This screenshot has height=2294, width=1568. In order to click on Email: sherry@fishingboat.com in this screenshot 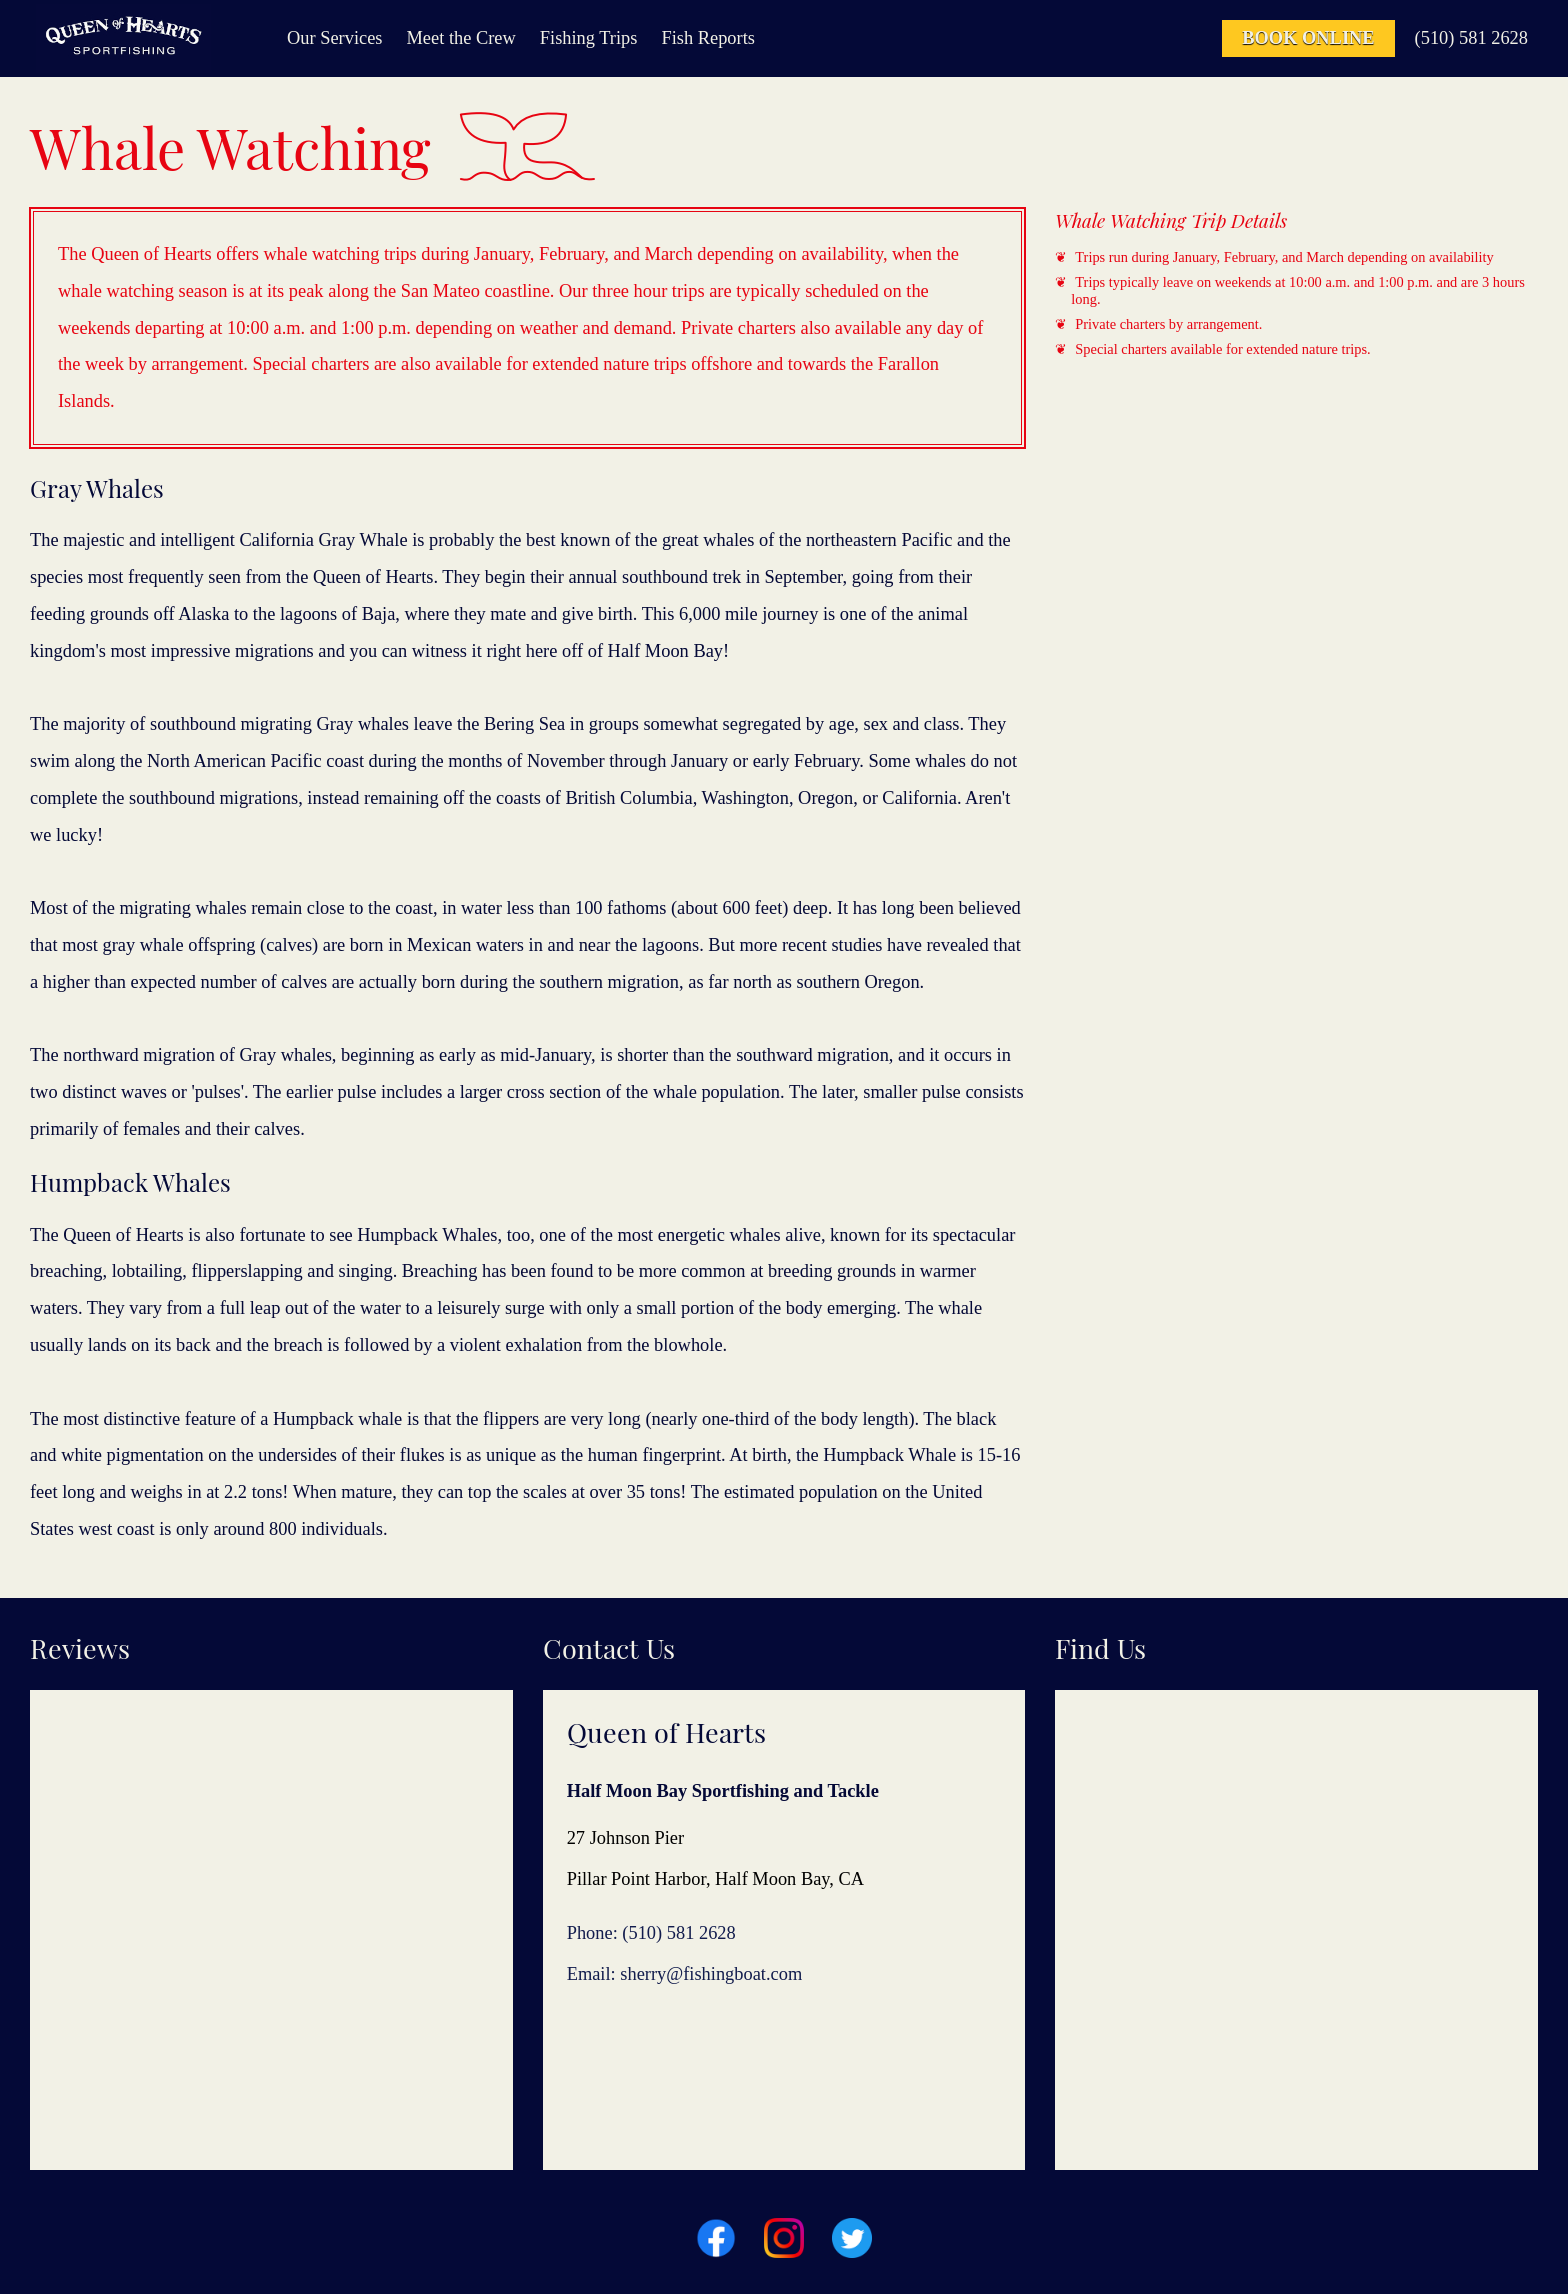, I will do `click(685, 1974)`.